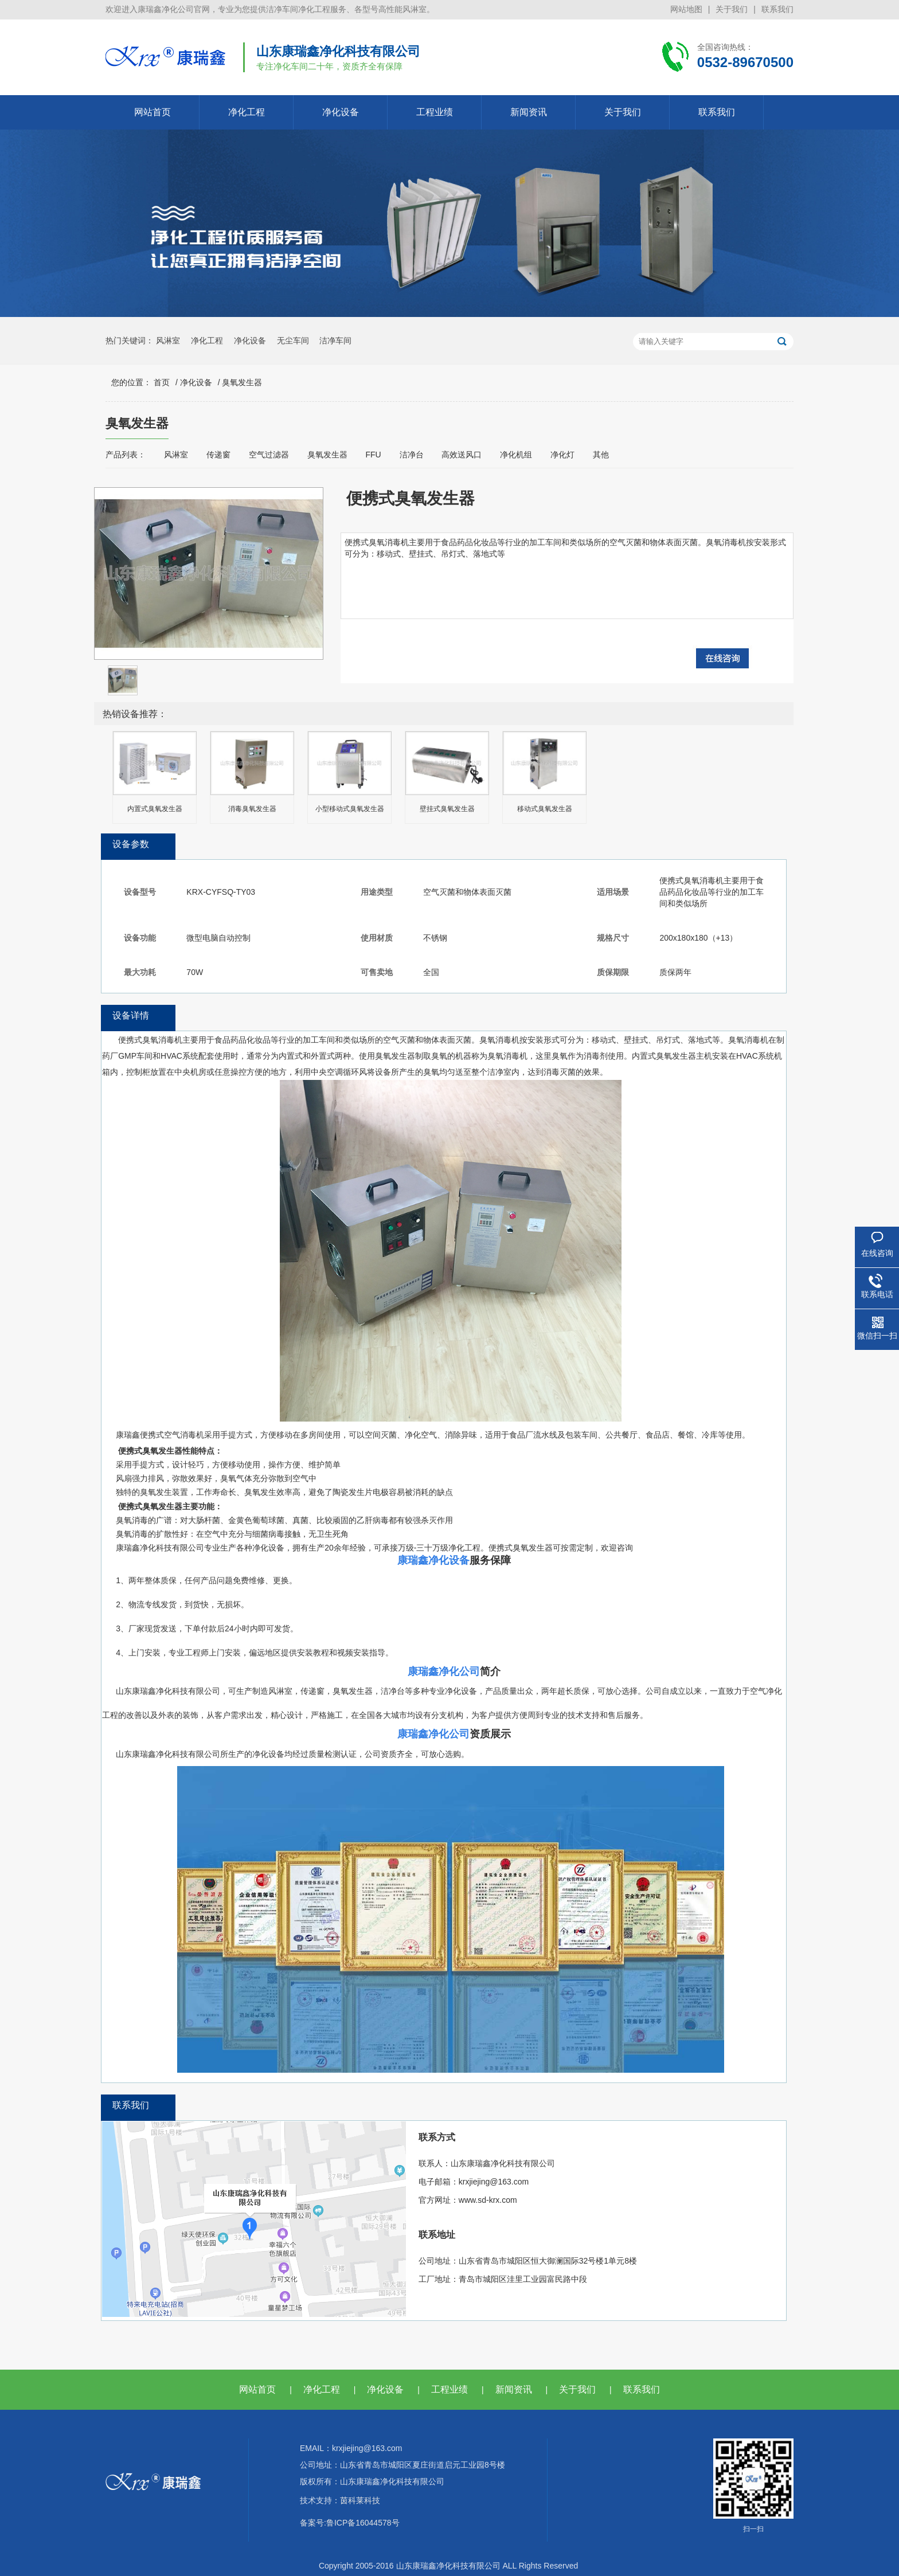  I want to click on 设备详情, so click(130, 1015).